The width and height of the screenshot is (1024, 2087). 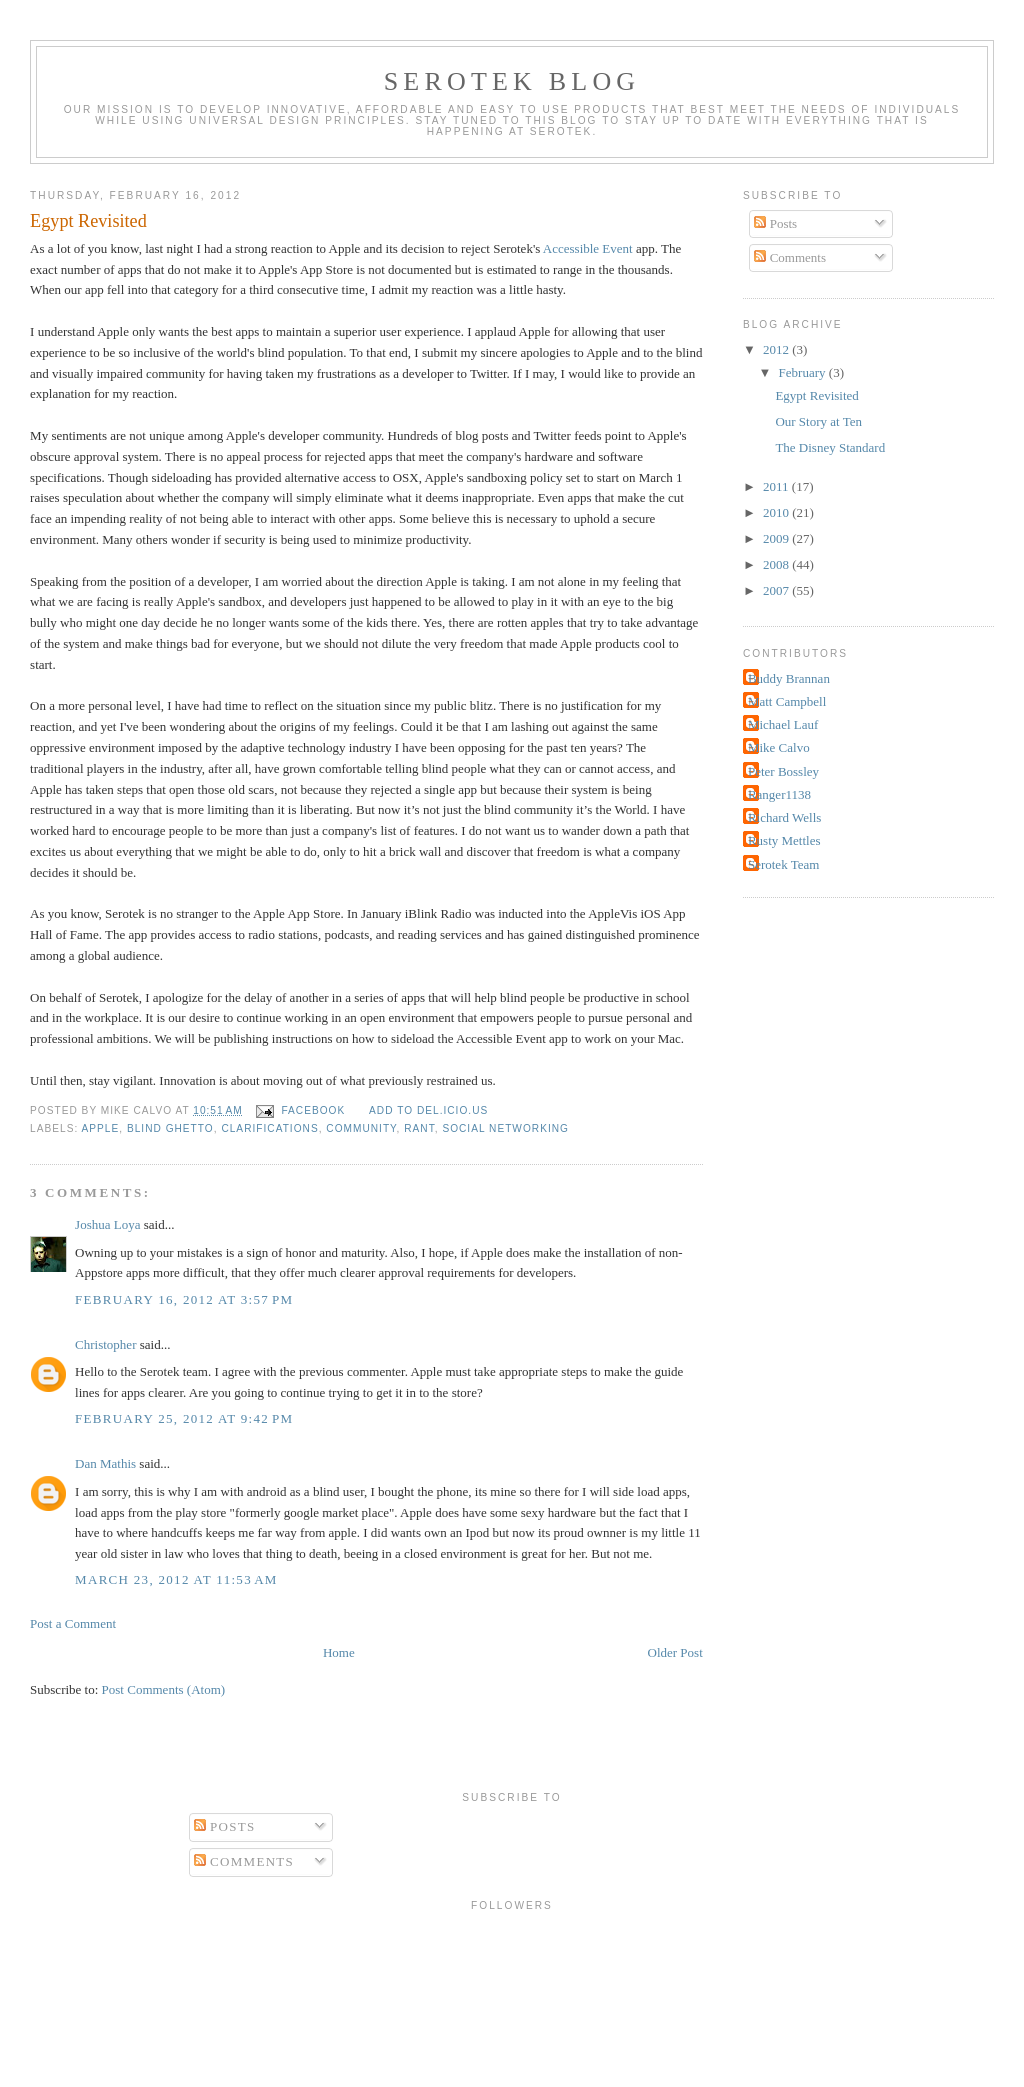 What do you see at coordinates (170, 1128) in the screenshot?
I see `Blind Ghetto` at bounding box center [170, 1128].